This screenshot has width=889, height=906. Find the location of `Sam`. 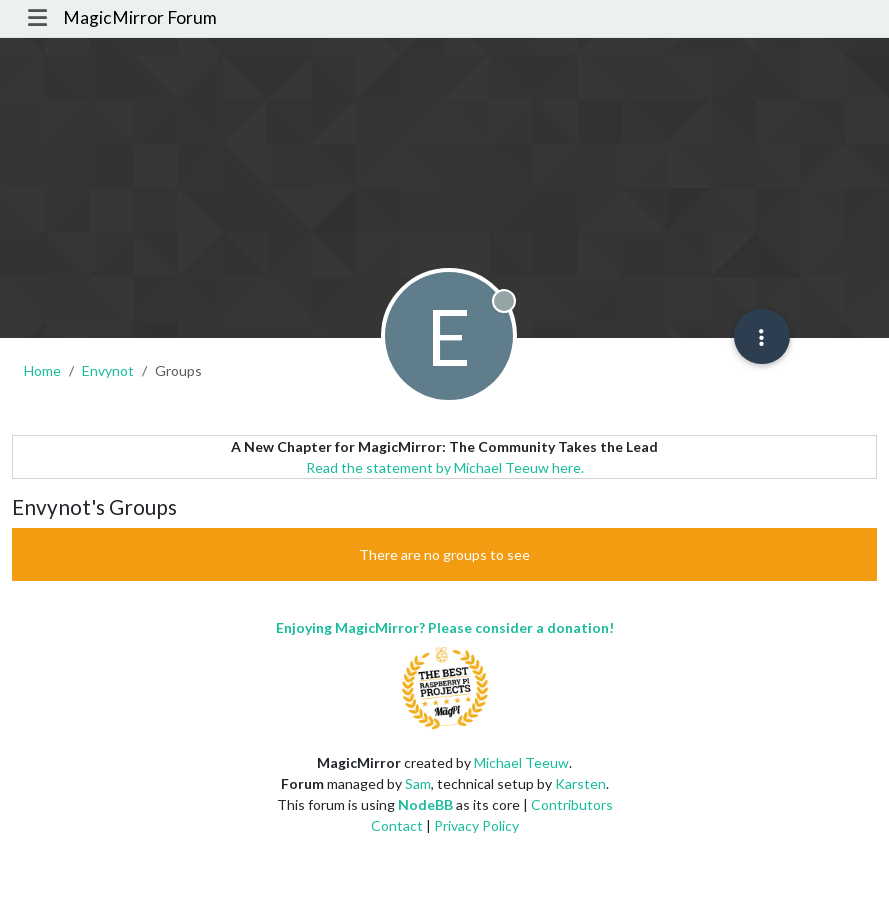

Sam is located at coordinates (418, 783).